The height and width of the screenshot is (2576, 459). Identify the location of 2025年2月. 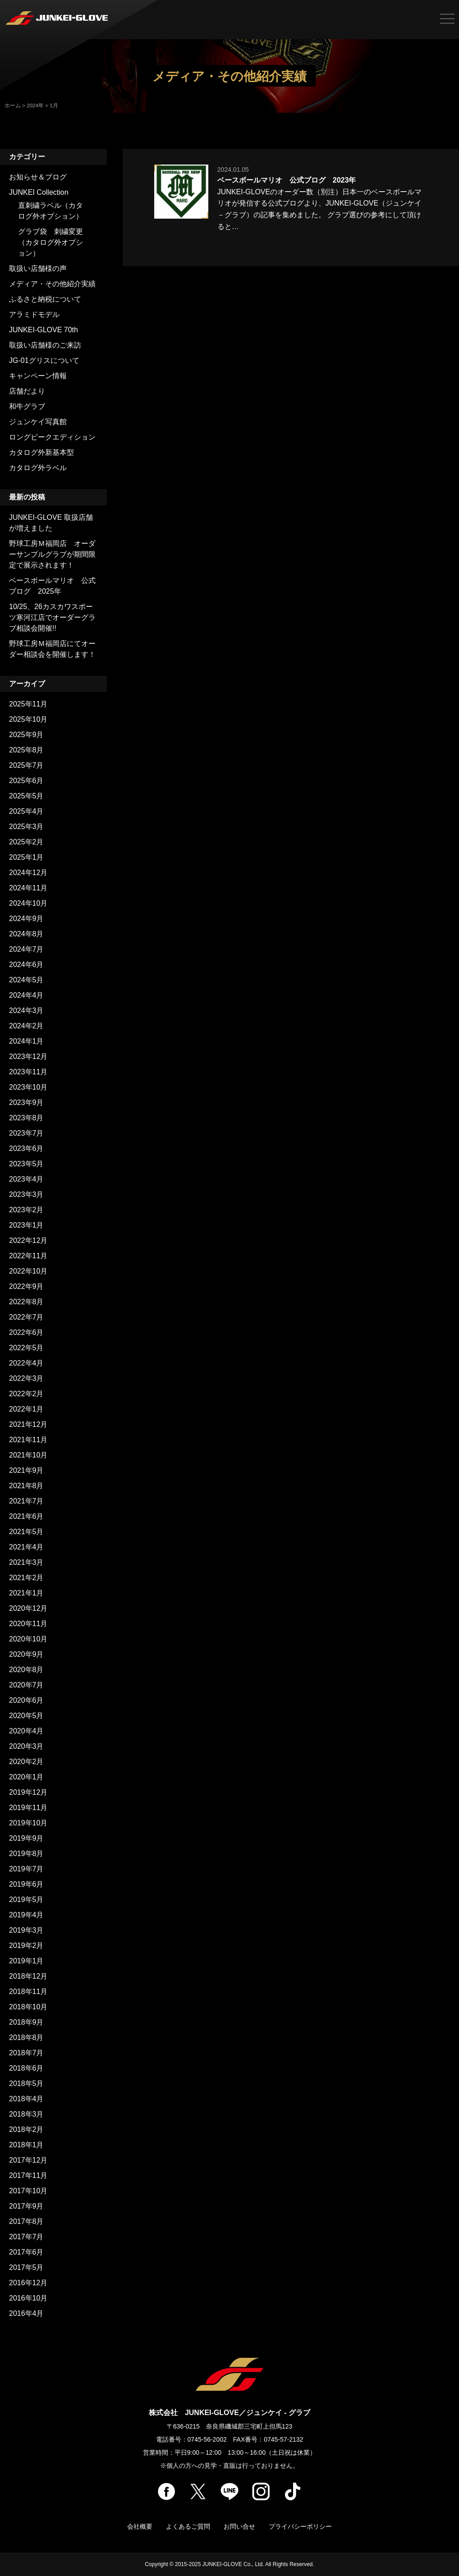
(26, 842).